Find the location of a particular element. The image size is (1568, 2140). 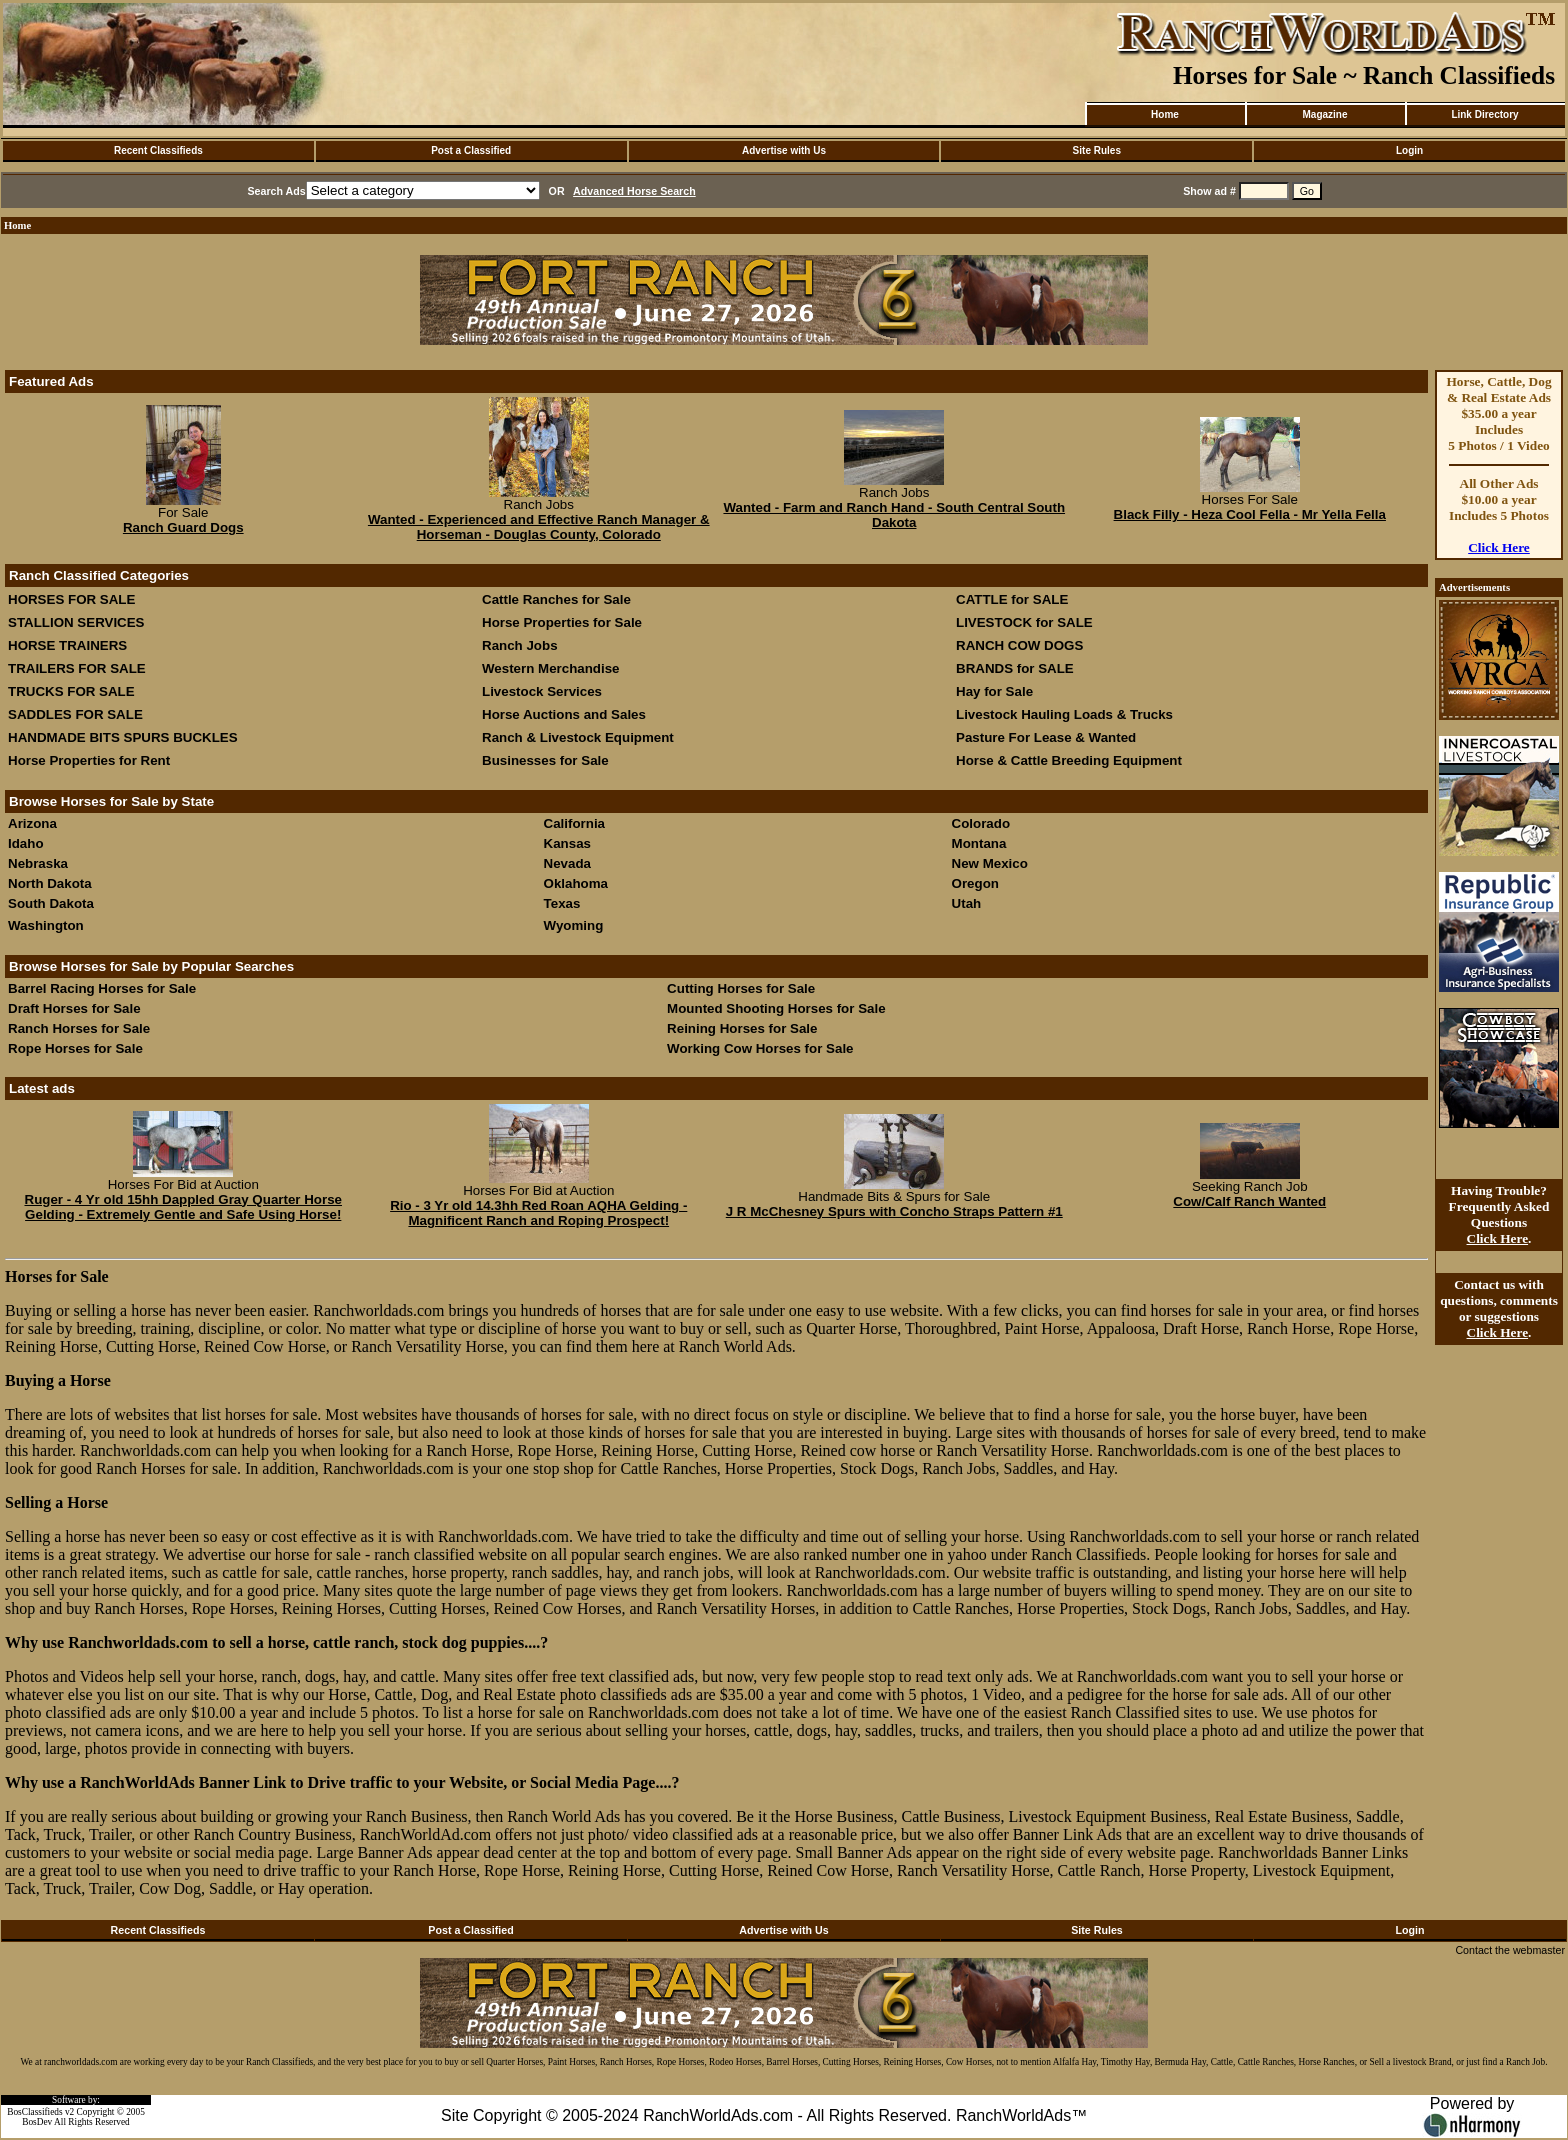

Arizona is located at coordinates (32, 823).